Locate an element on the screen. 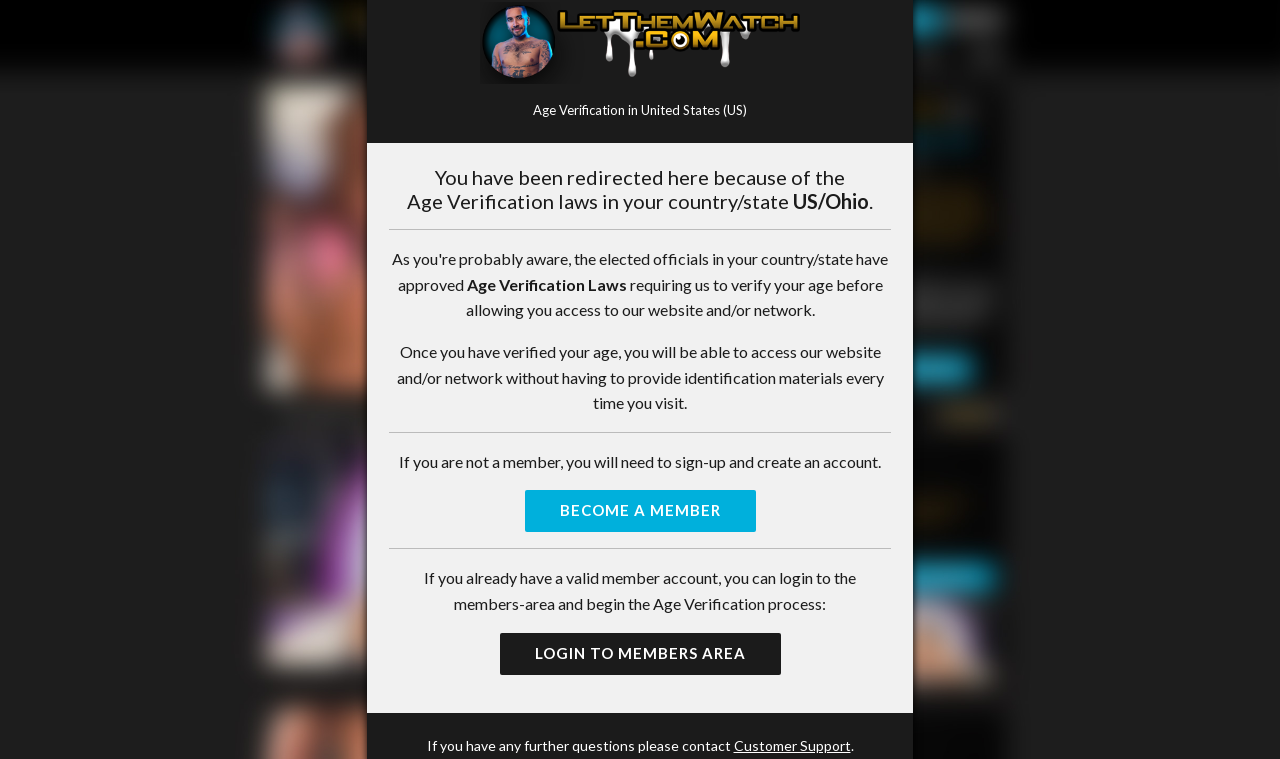  Become a Member is located at coordinates (640, 510).